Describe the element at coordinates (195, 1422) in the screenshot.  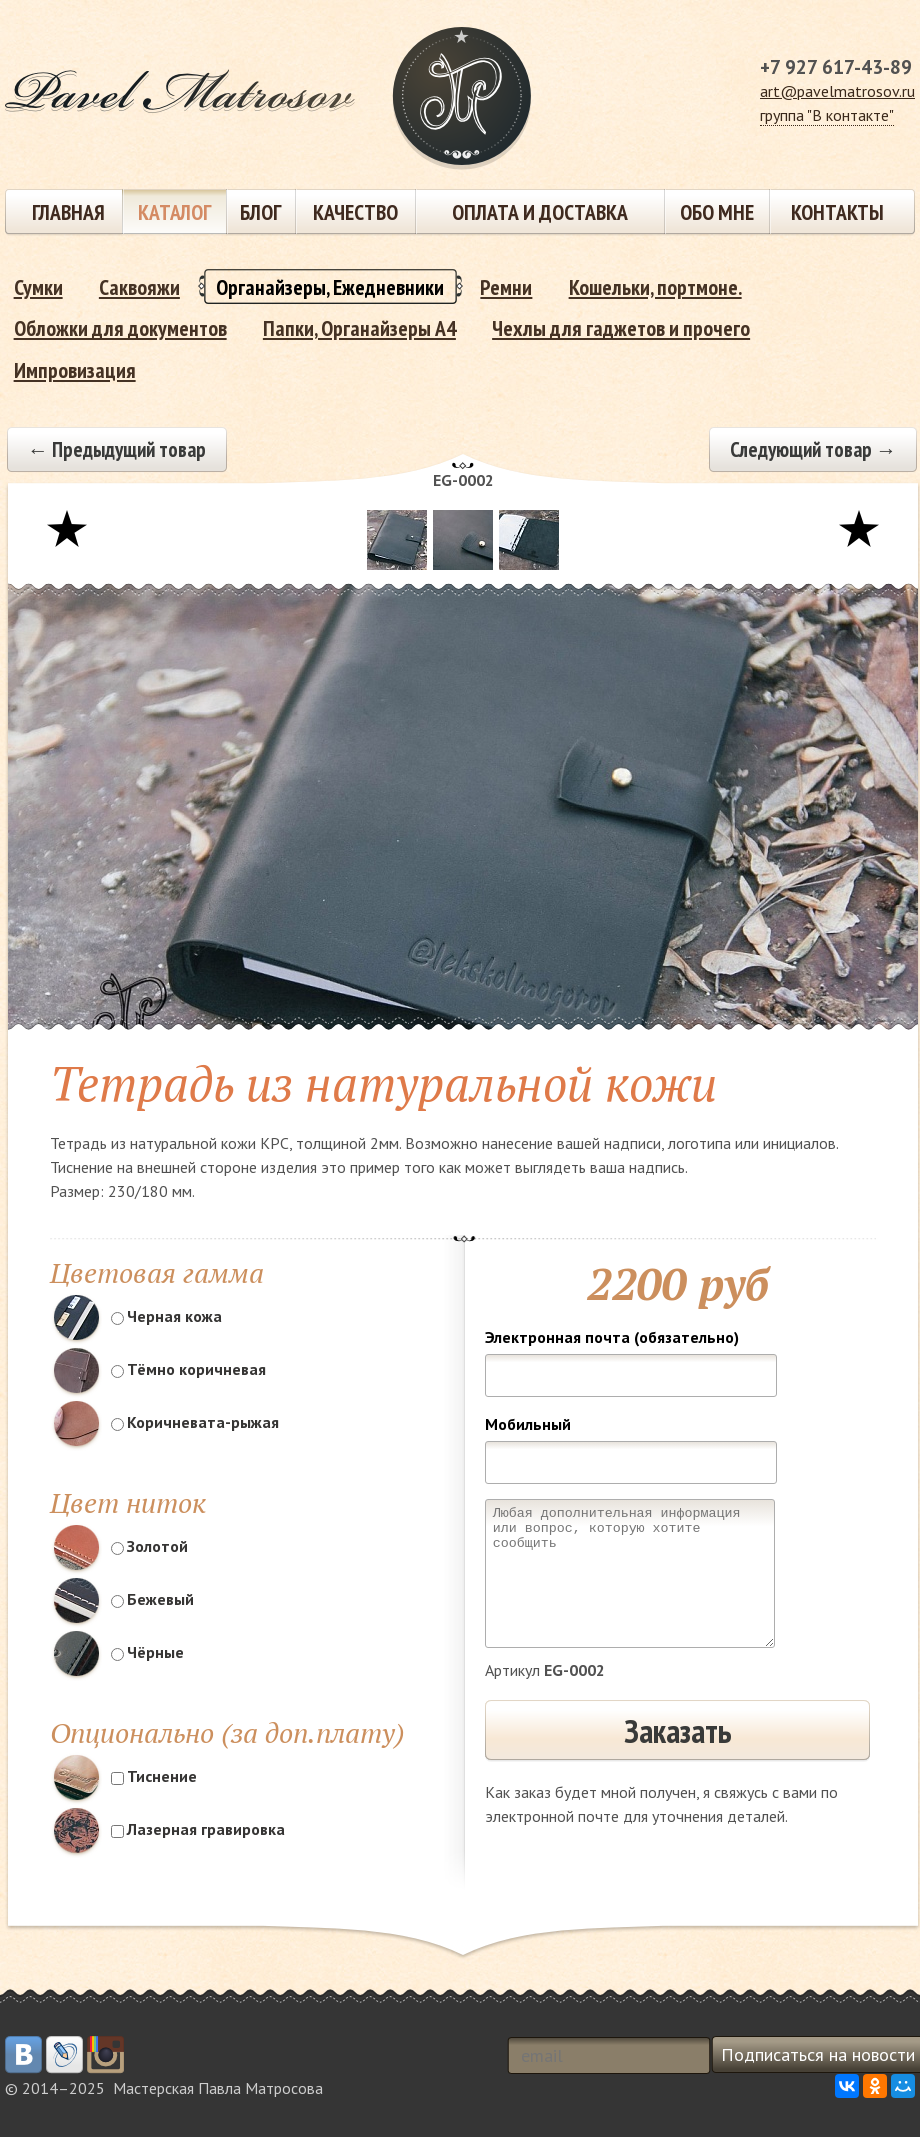
I see `Коричневата-рыжая` at that location.